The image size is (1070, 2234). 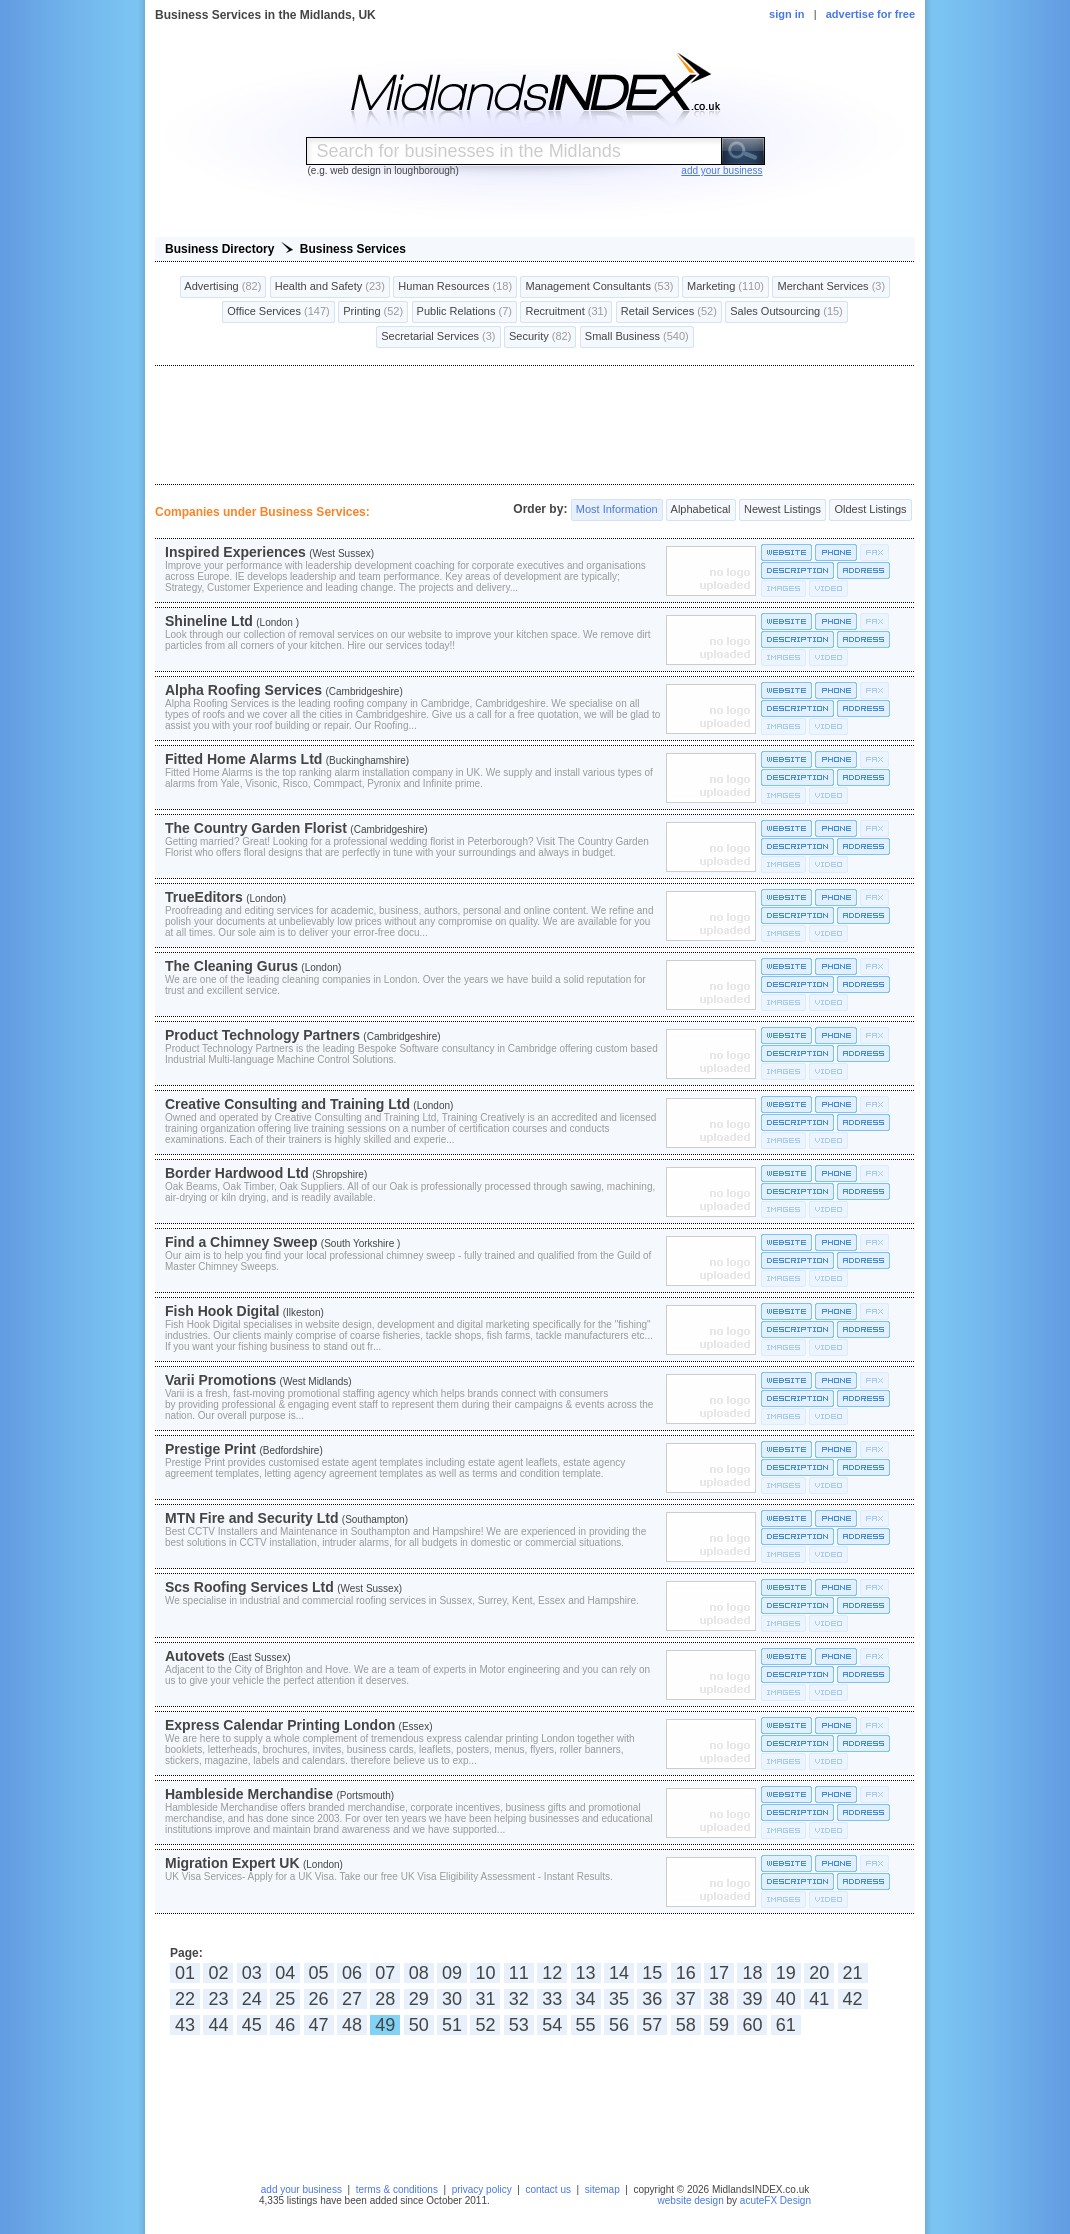 What do you see at coordinates (786, 2025) in the screenshot?
I see `61` at bounding box center [786, 2025].